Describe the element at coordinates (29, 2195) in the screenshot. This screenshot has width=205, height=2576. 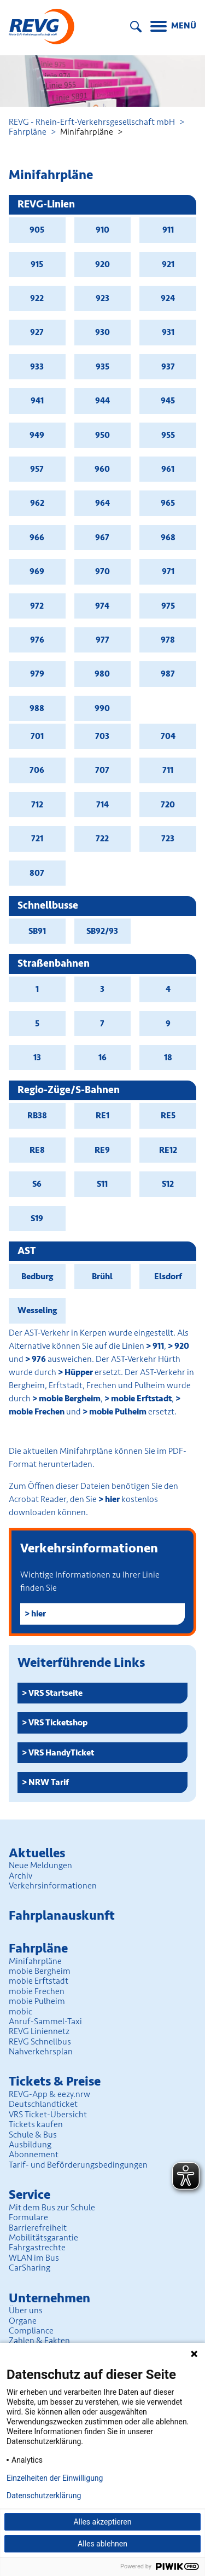
I see `Service` at that location.